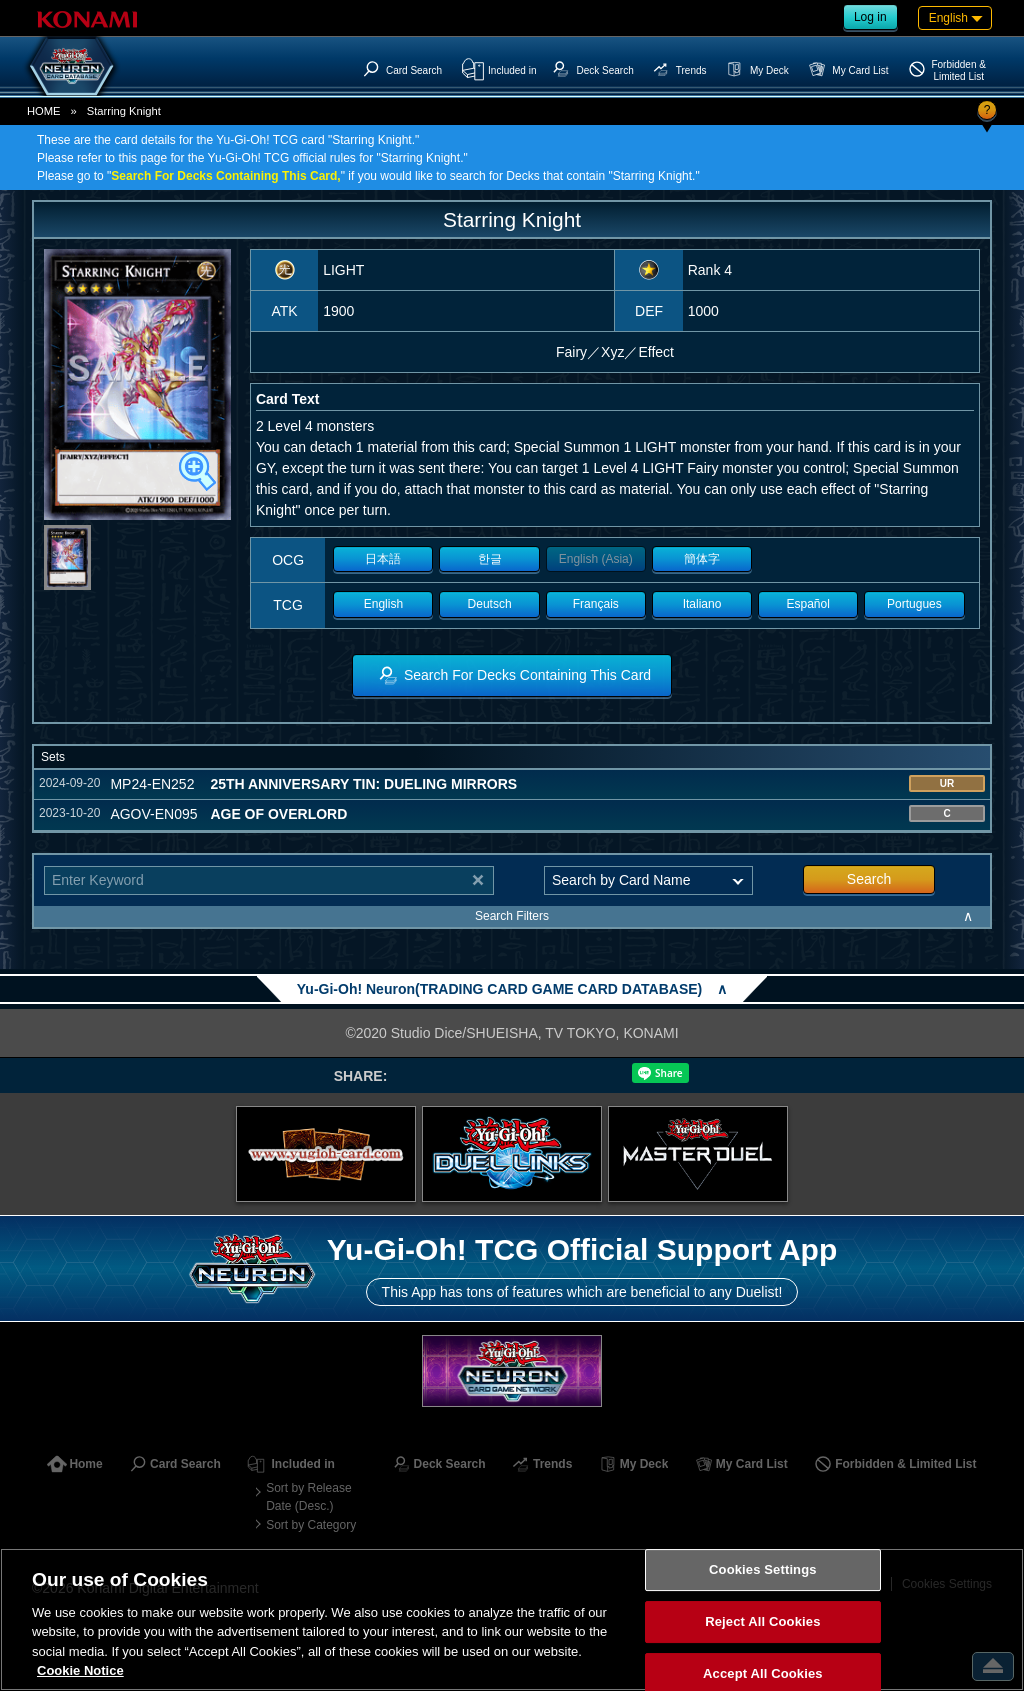 The height and width of the screenshot is (1691, 1024). What do you see at coordinates (763, 1570) in the screenshot?
I see `Cookies Settings` at bounding box center [763, 1570].